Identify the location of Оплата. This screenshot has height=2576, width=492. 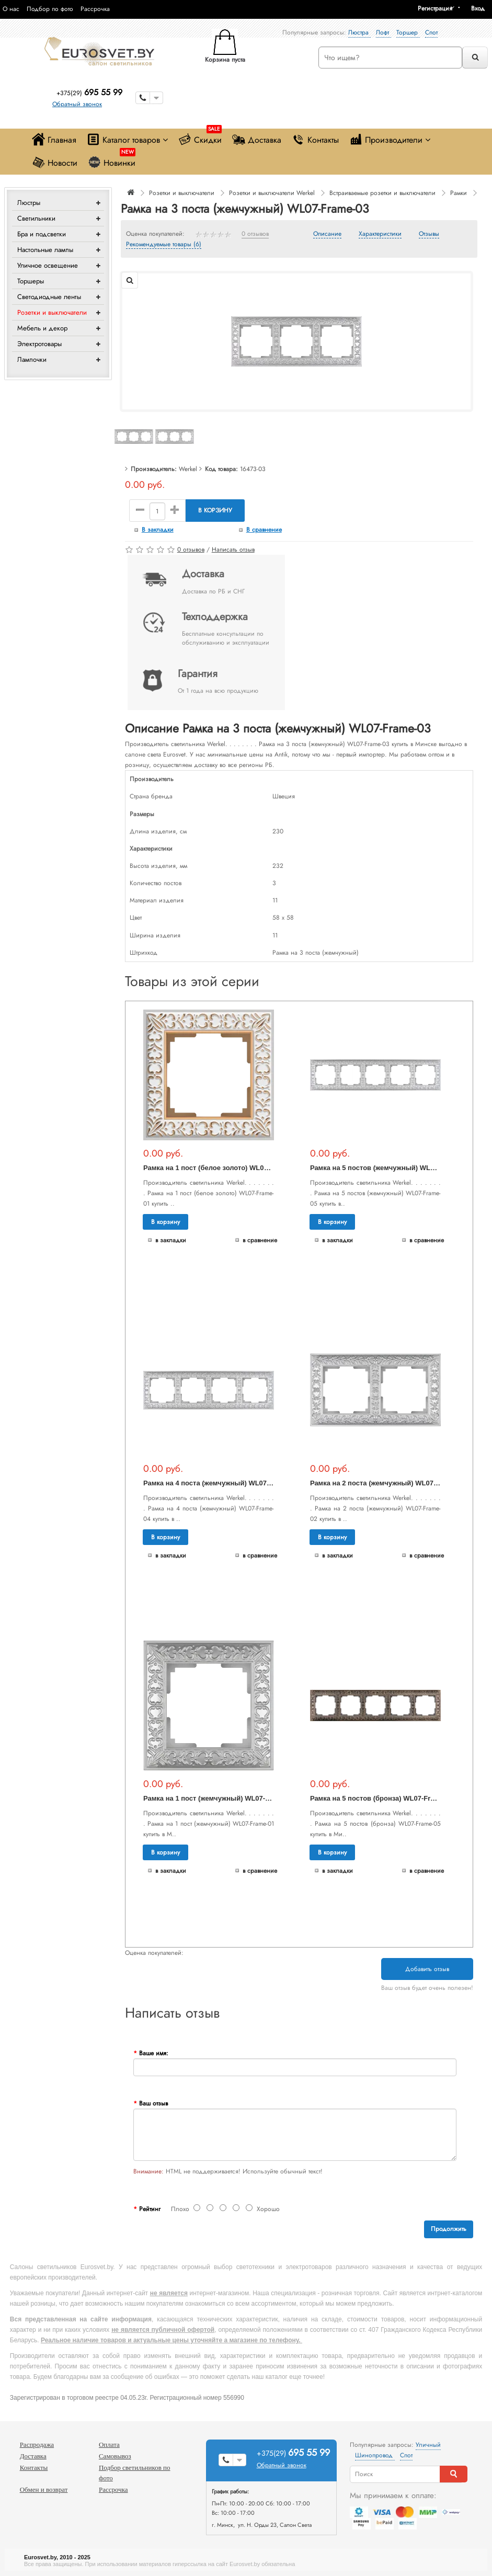
(109, 2444).